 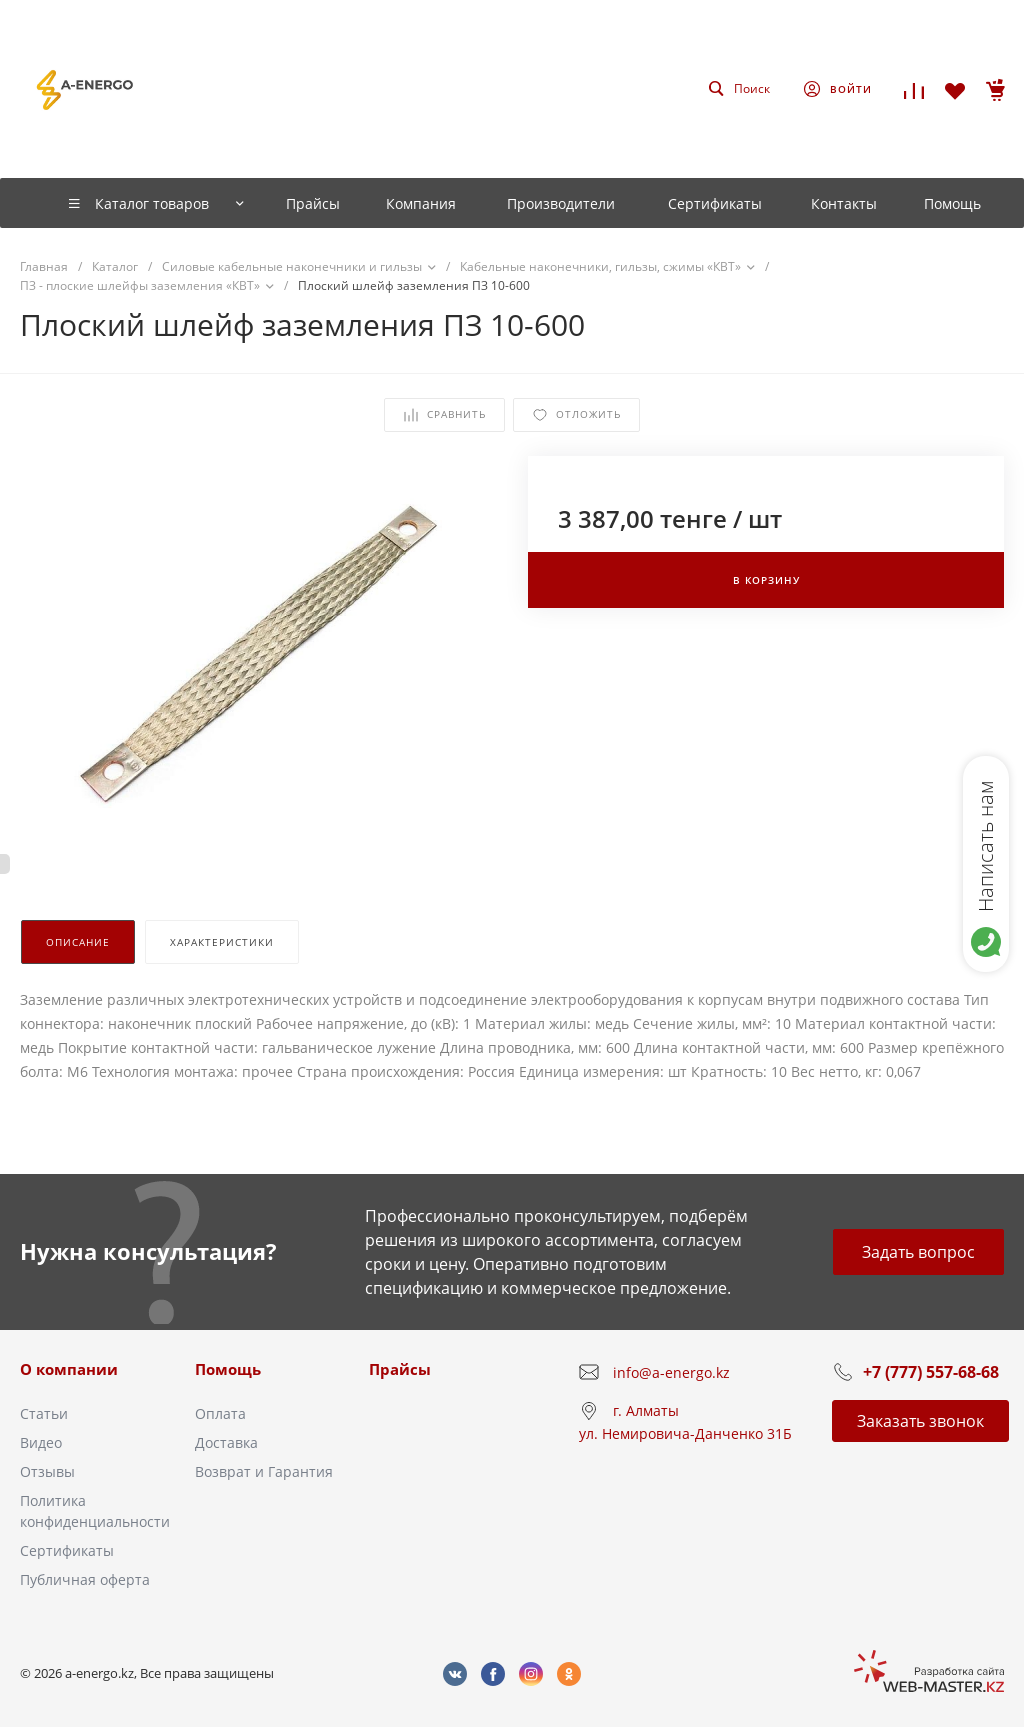 I want to click on Статьи, so click(x=44, y=1413).